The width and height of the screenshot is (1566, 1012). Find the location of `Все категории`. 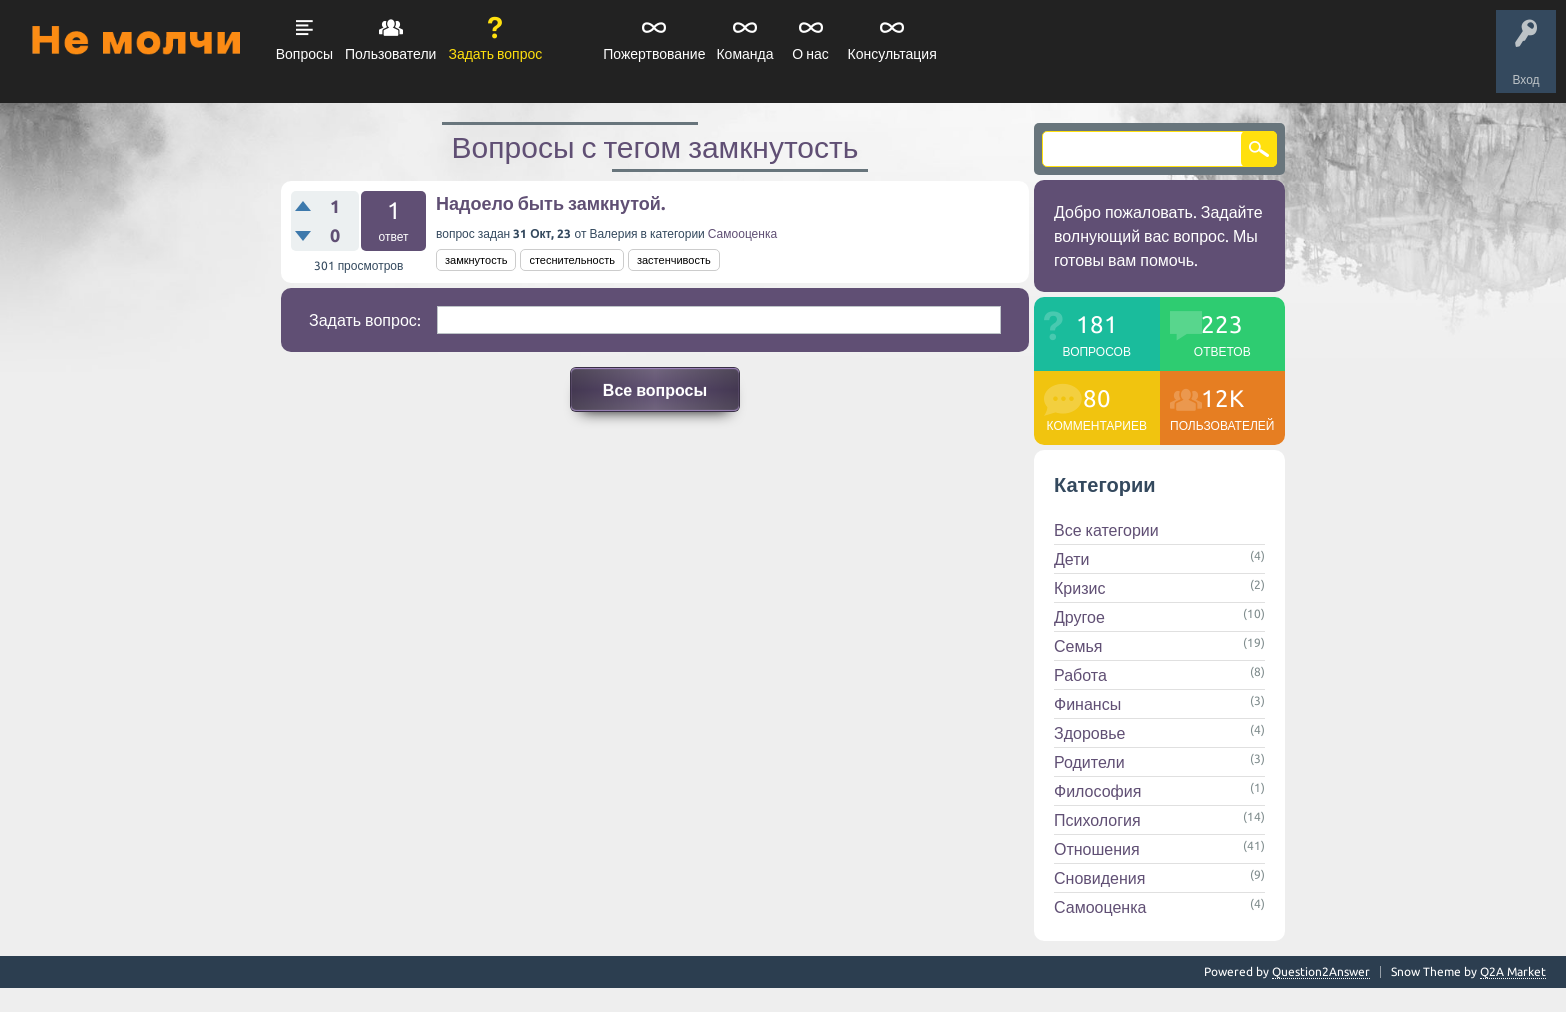

Все категории is located at coordinates (1106, 530).